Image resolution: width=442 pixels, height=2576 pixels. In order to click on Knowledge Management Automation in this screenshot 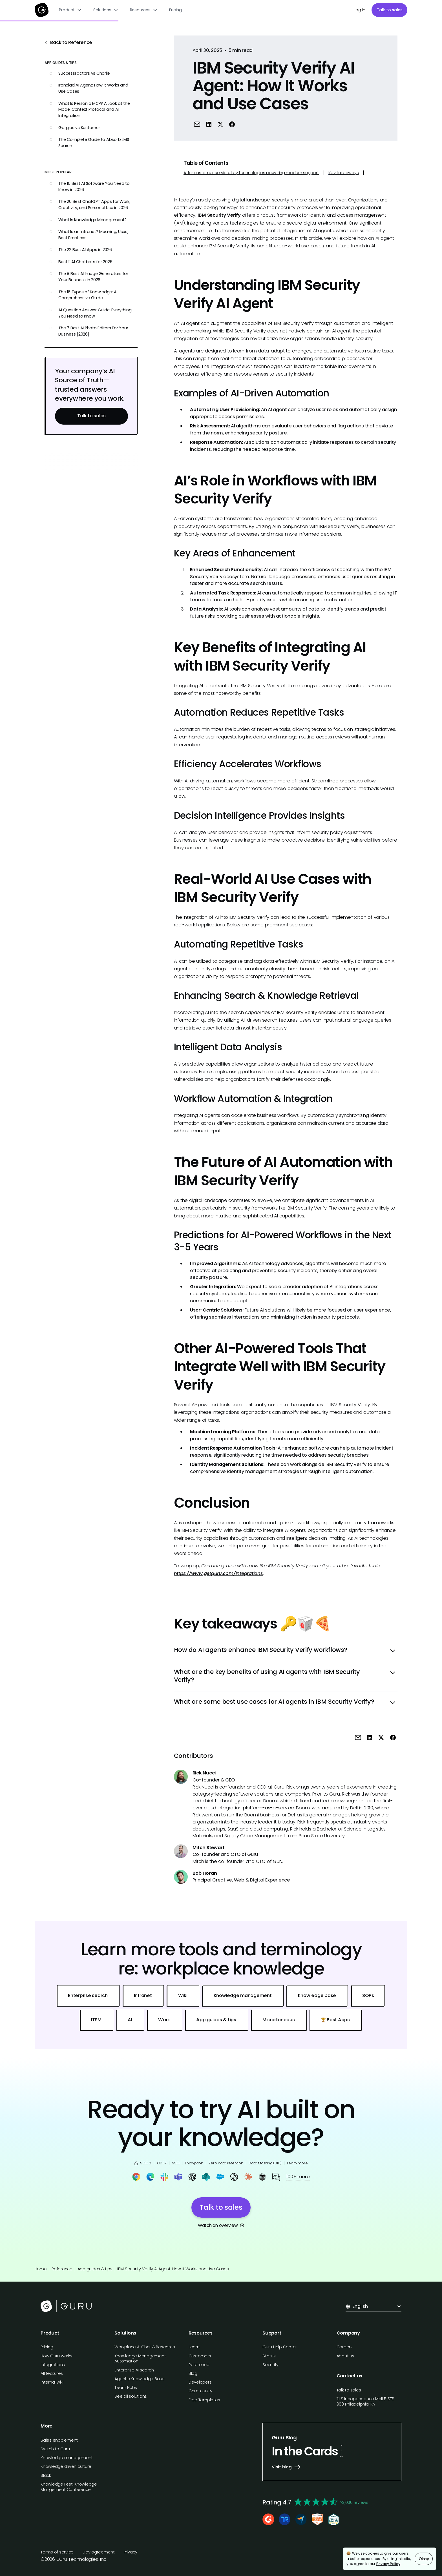, I will do `click(140, 2358)`.